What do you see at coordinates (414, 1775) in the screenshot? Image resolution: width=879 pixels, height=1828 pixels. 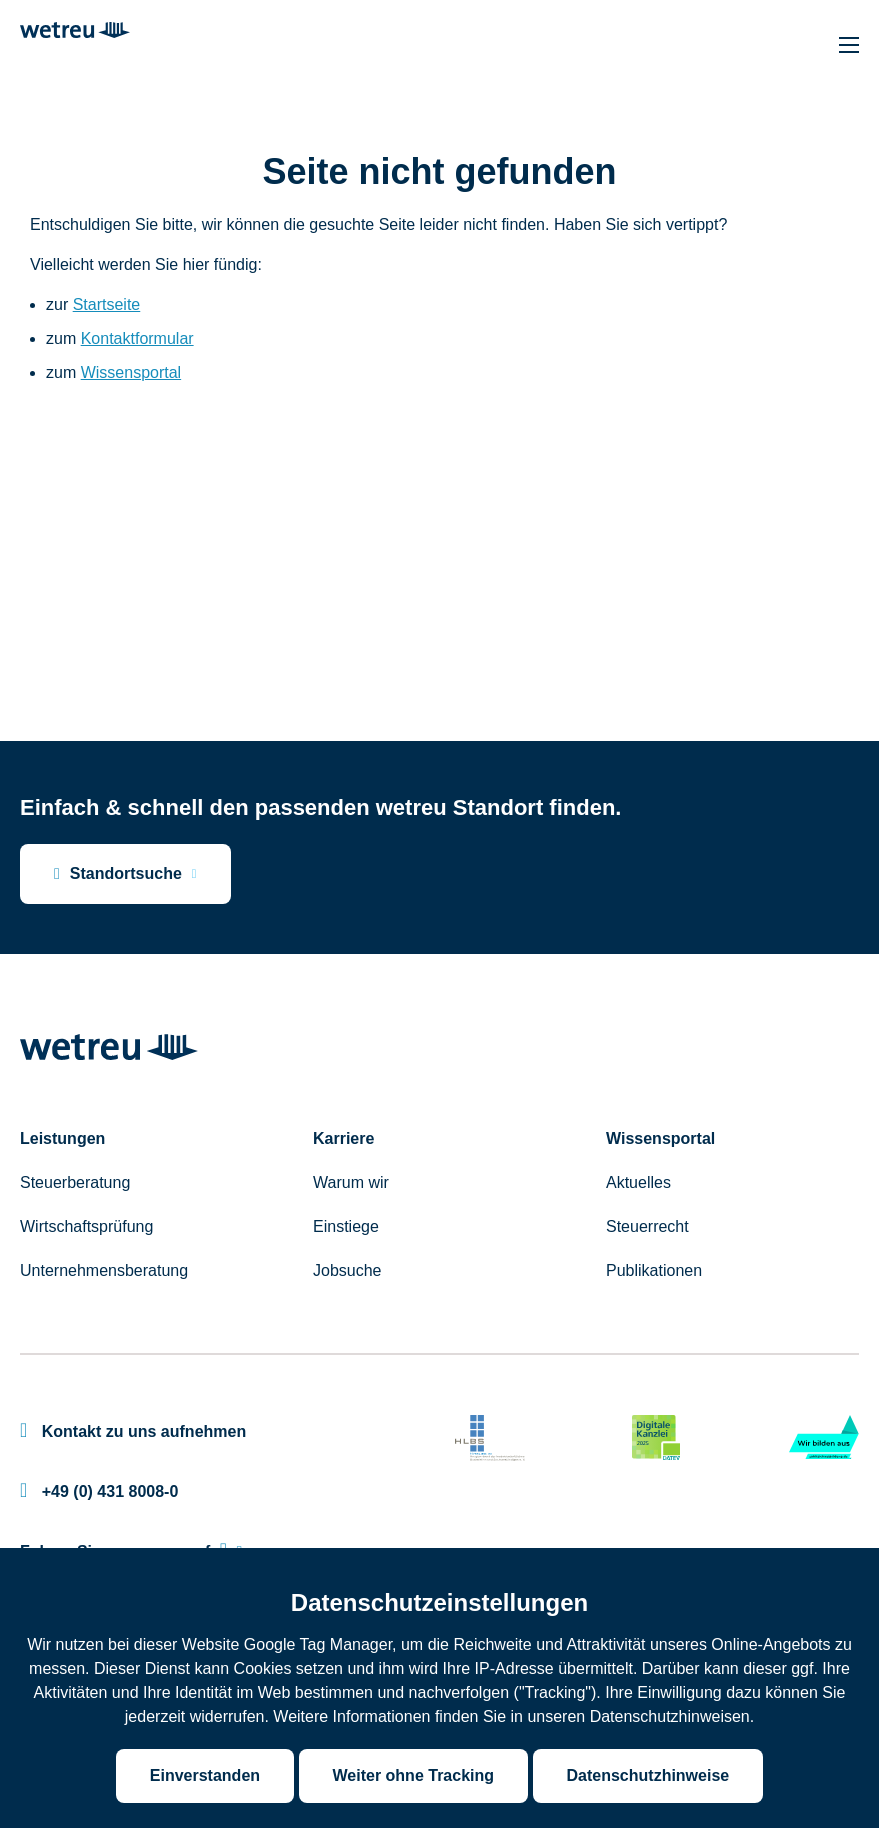 I see `Weiter ohne Tracking` at bounding box center [414, 1775].